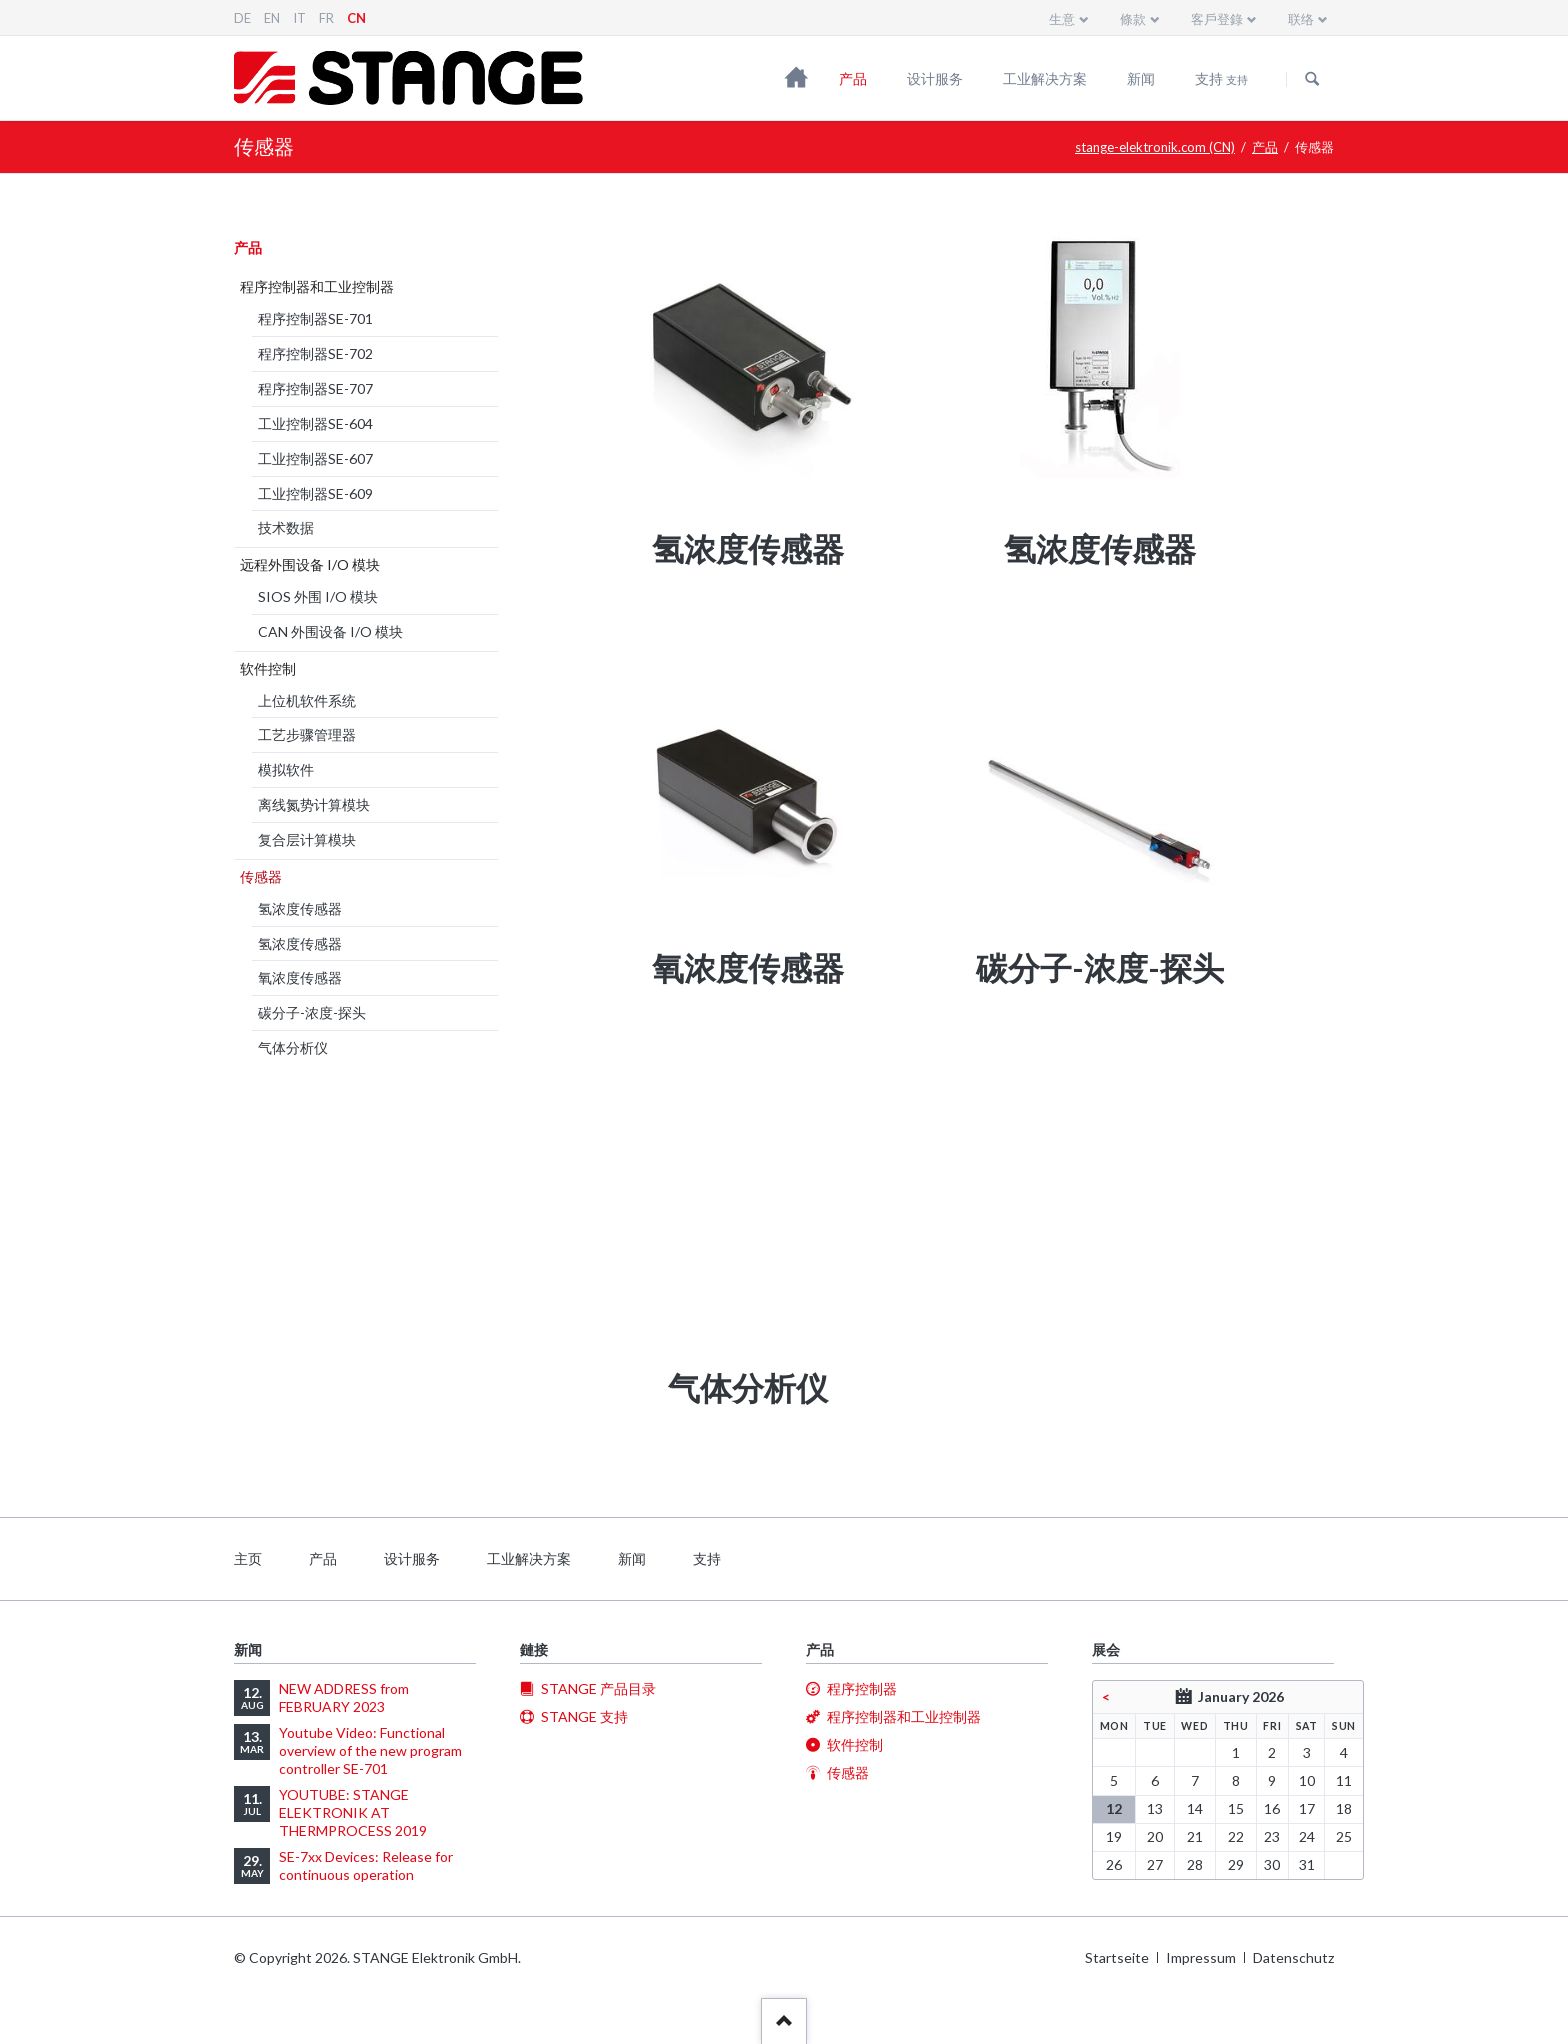 Image resolution: width=1568 pixels, height=2044 pixels. I want to click on 新闻, so click(1141, 78).